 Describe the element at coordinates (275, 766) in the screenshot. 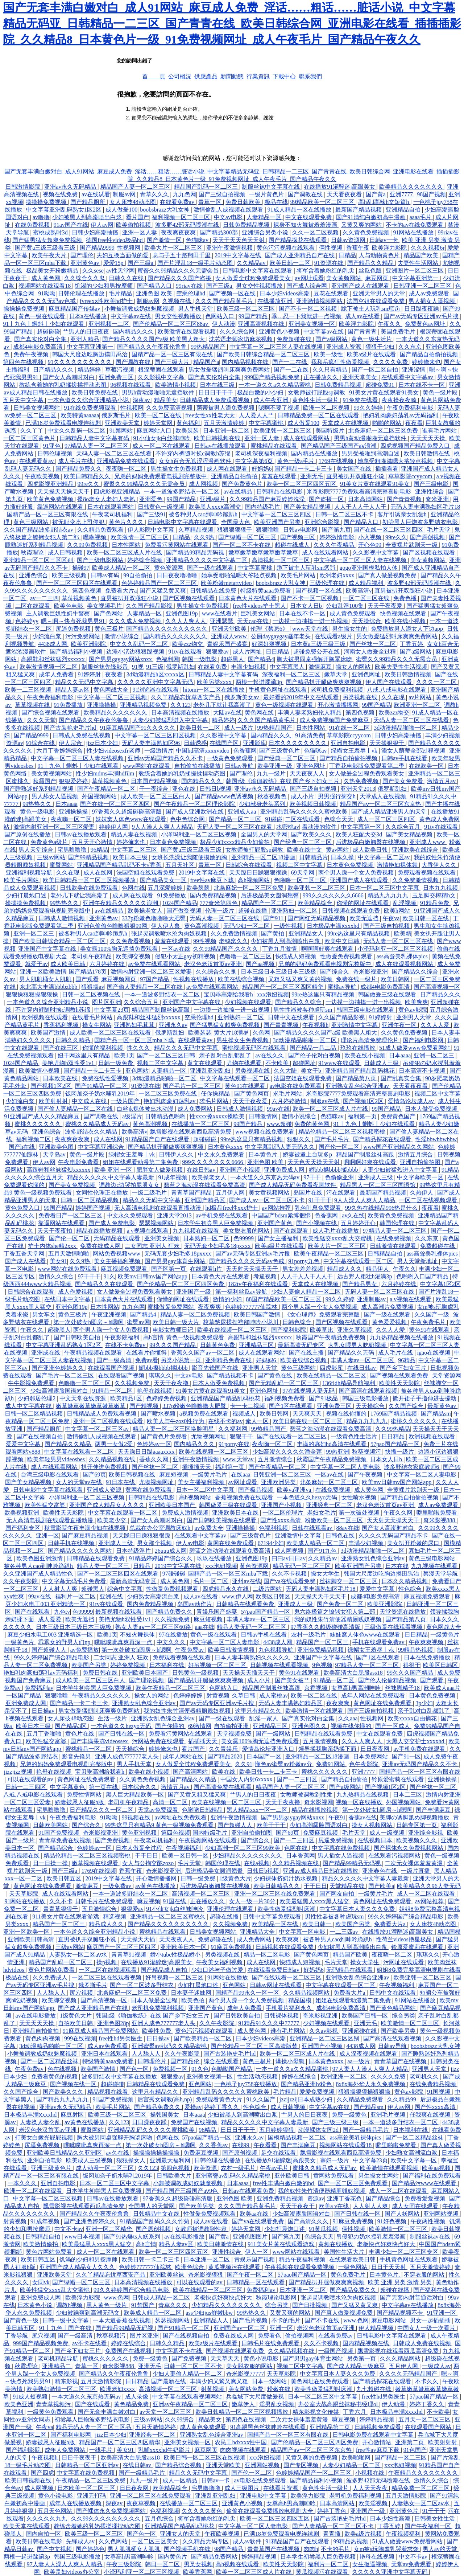

I see `欧美亚洲一级` at that location.